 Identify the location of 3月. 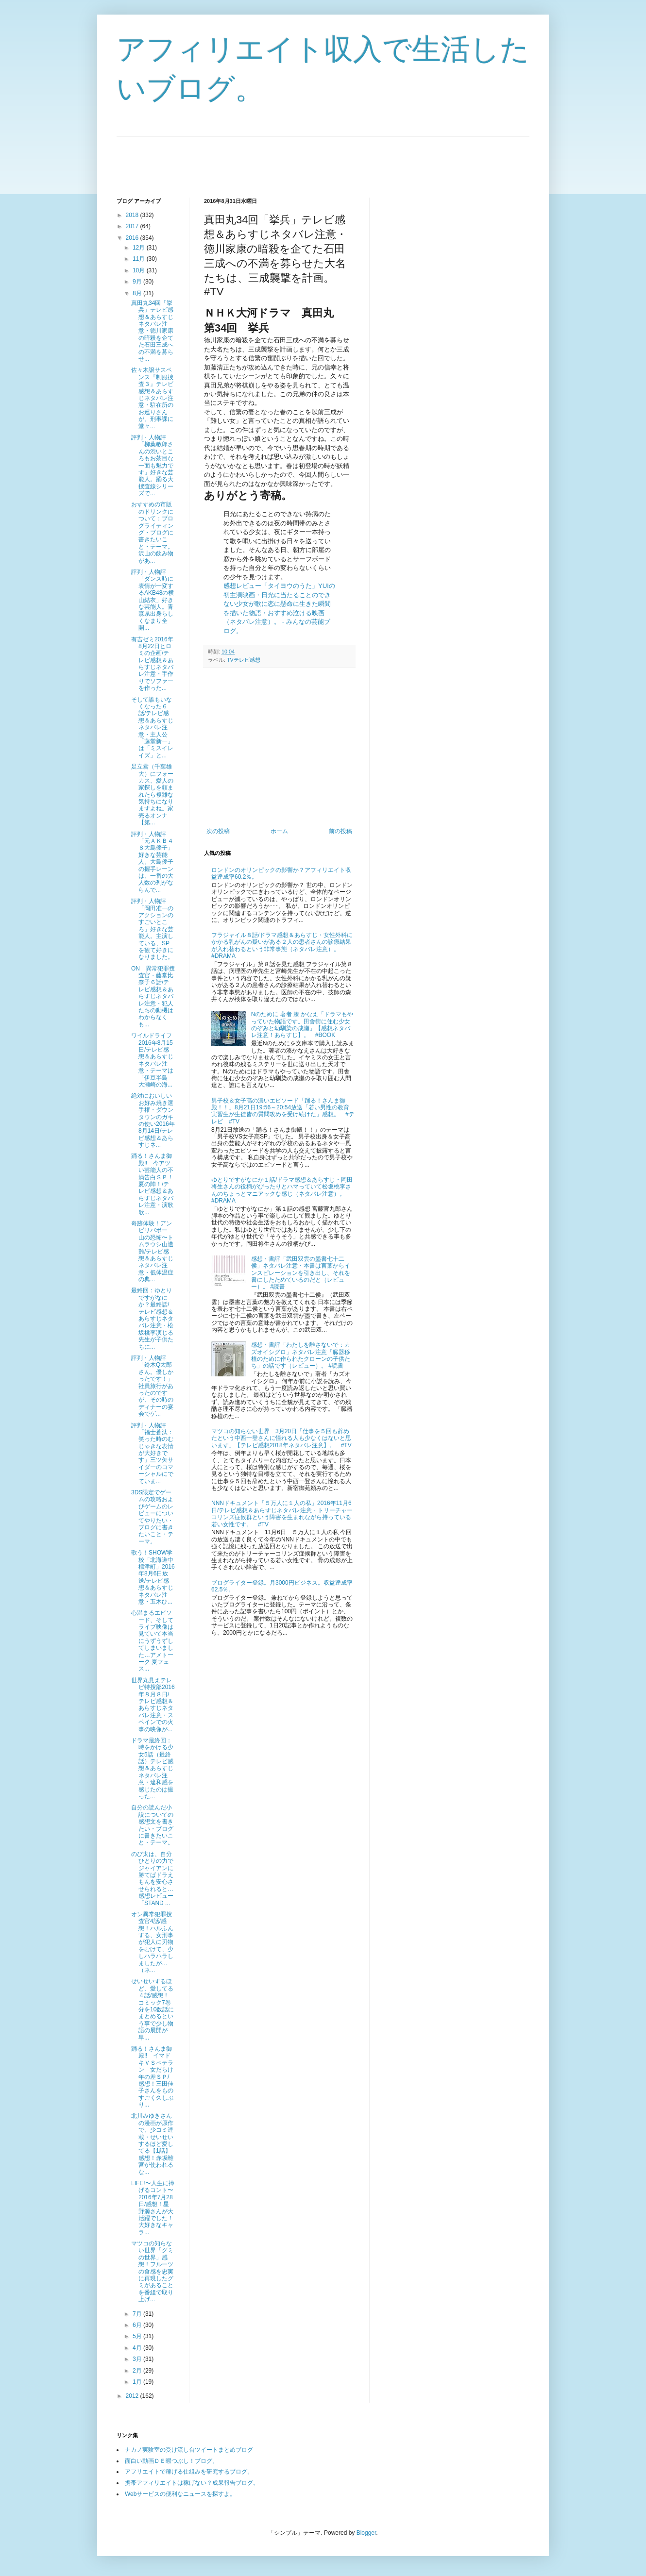
(138, 2359).